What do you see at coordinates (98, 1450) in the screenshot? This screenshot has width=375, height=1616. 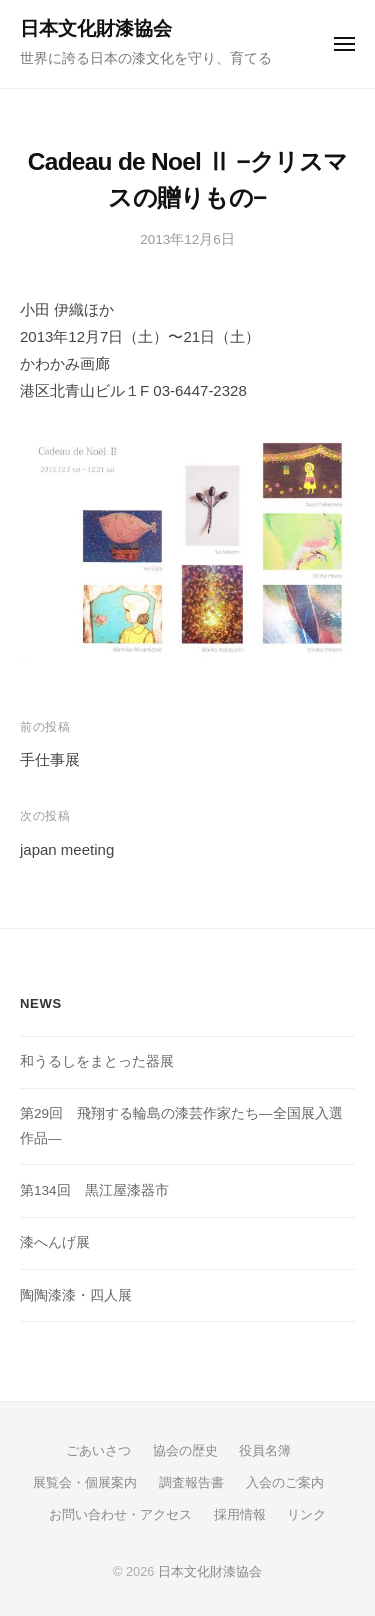 I see `ごあいさつ` at bounding box center [98, 1450].